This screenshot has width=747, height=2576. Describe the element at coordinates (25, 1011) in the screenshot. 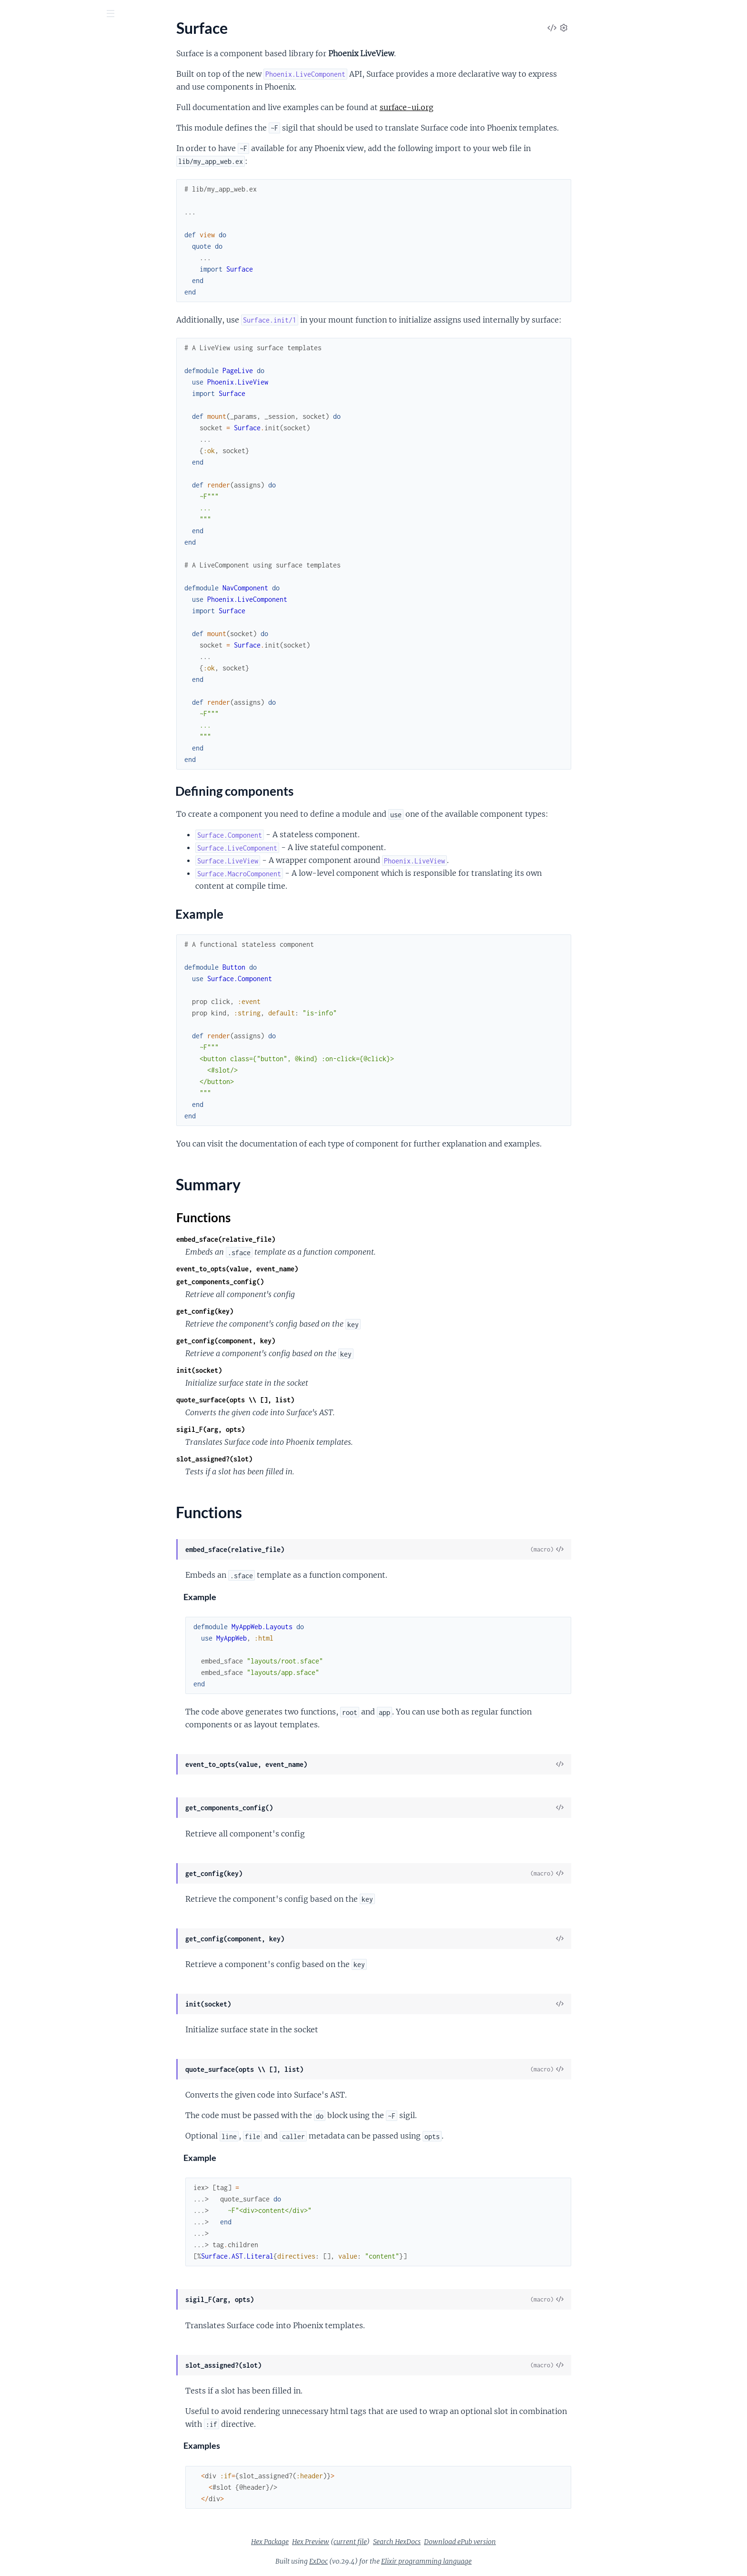

I see `.EExEngine` at that location.